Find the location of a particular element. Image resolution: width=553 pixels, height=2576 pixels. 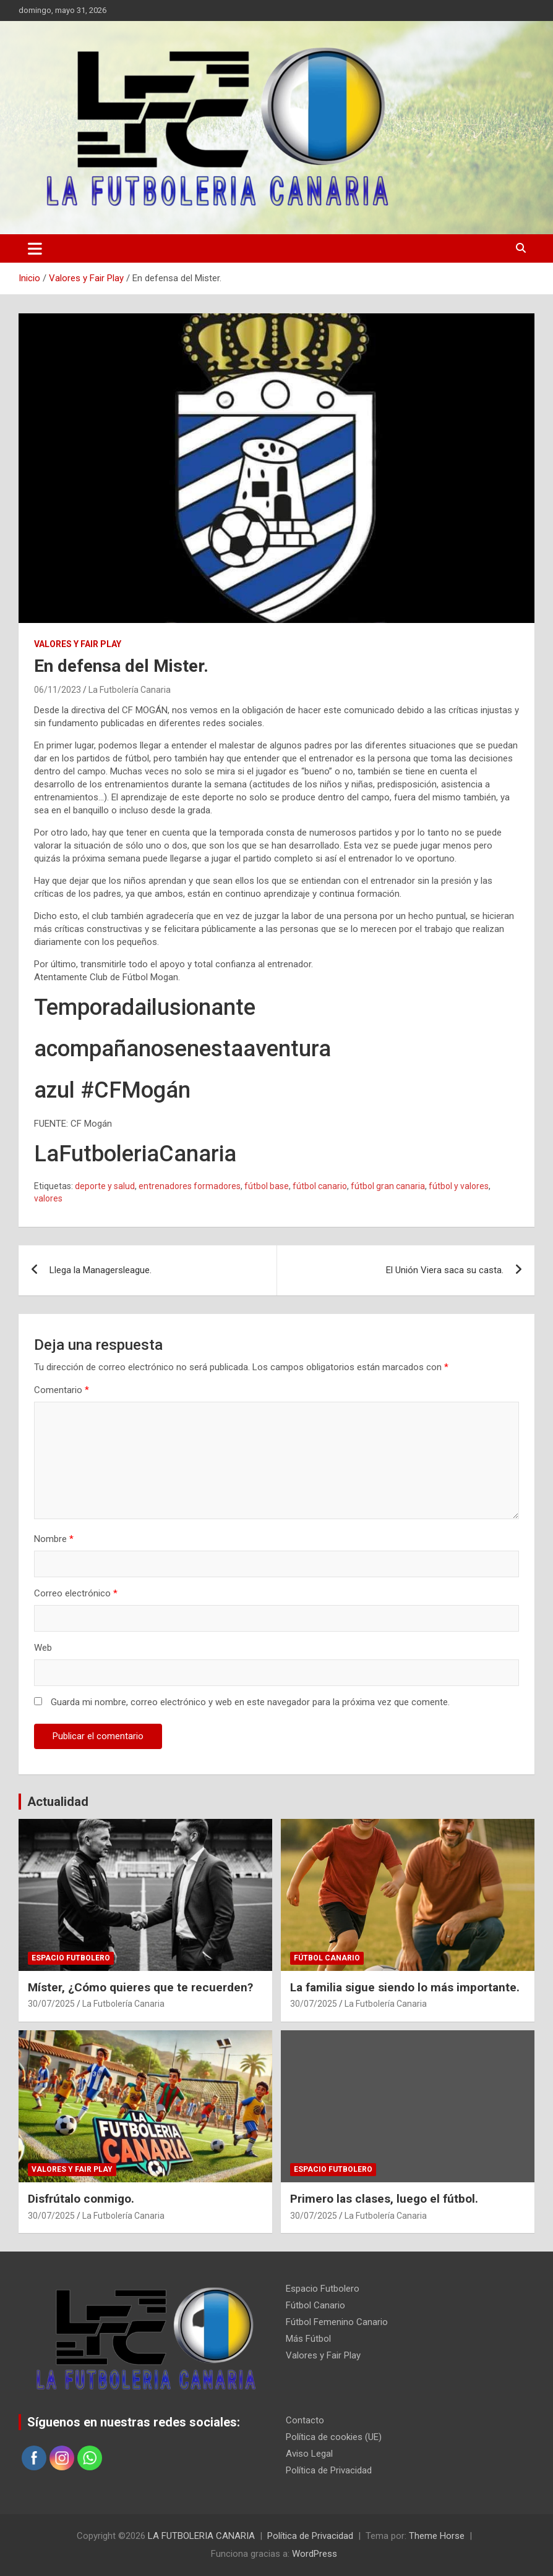

WordPress is located at coordinates (314, 2553).